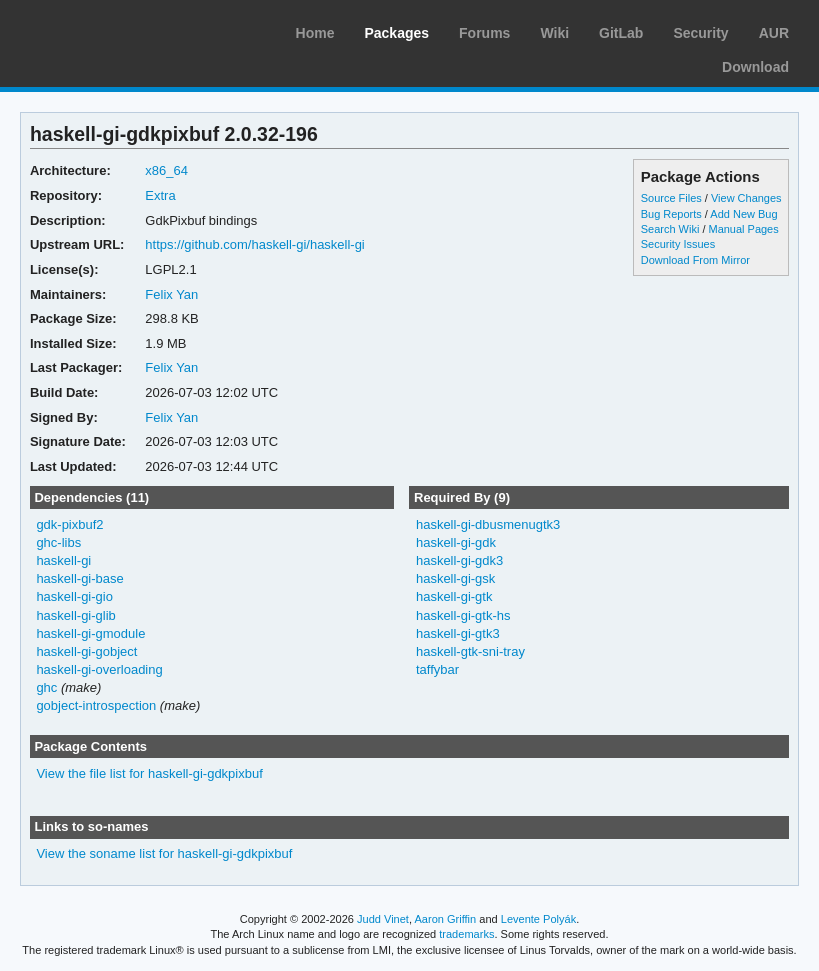 Image resolution: width=819 pixels, height=971 pixels. Describe the element at coordinates (463, 615) in the screenshot. I see `haskell-gi-gtk-hs` at that location.